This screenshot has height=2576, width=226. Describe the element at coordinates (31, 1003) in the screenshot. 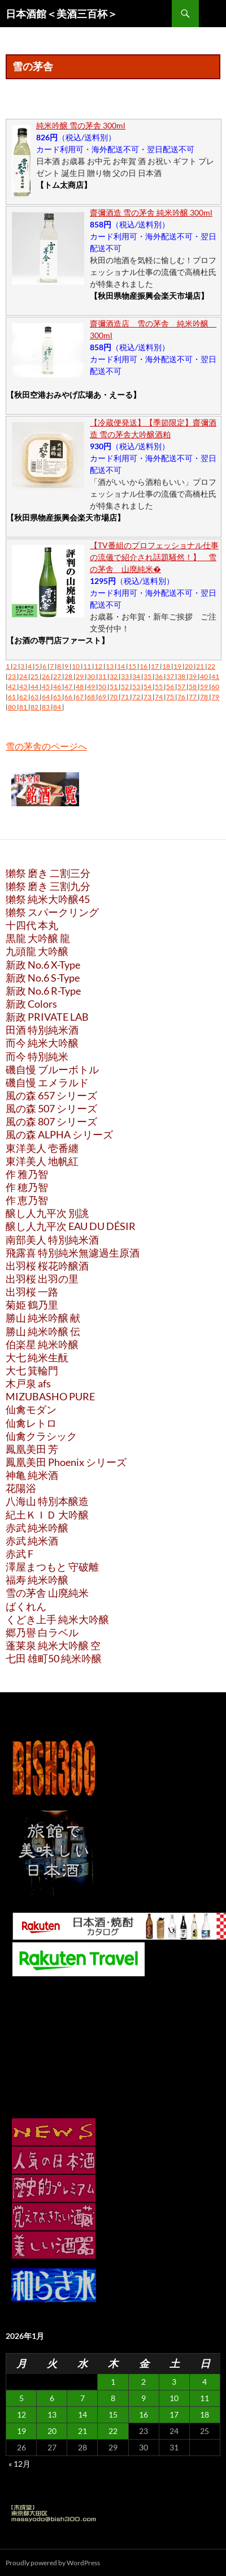

I see `新政 Colors` at that location.